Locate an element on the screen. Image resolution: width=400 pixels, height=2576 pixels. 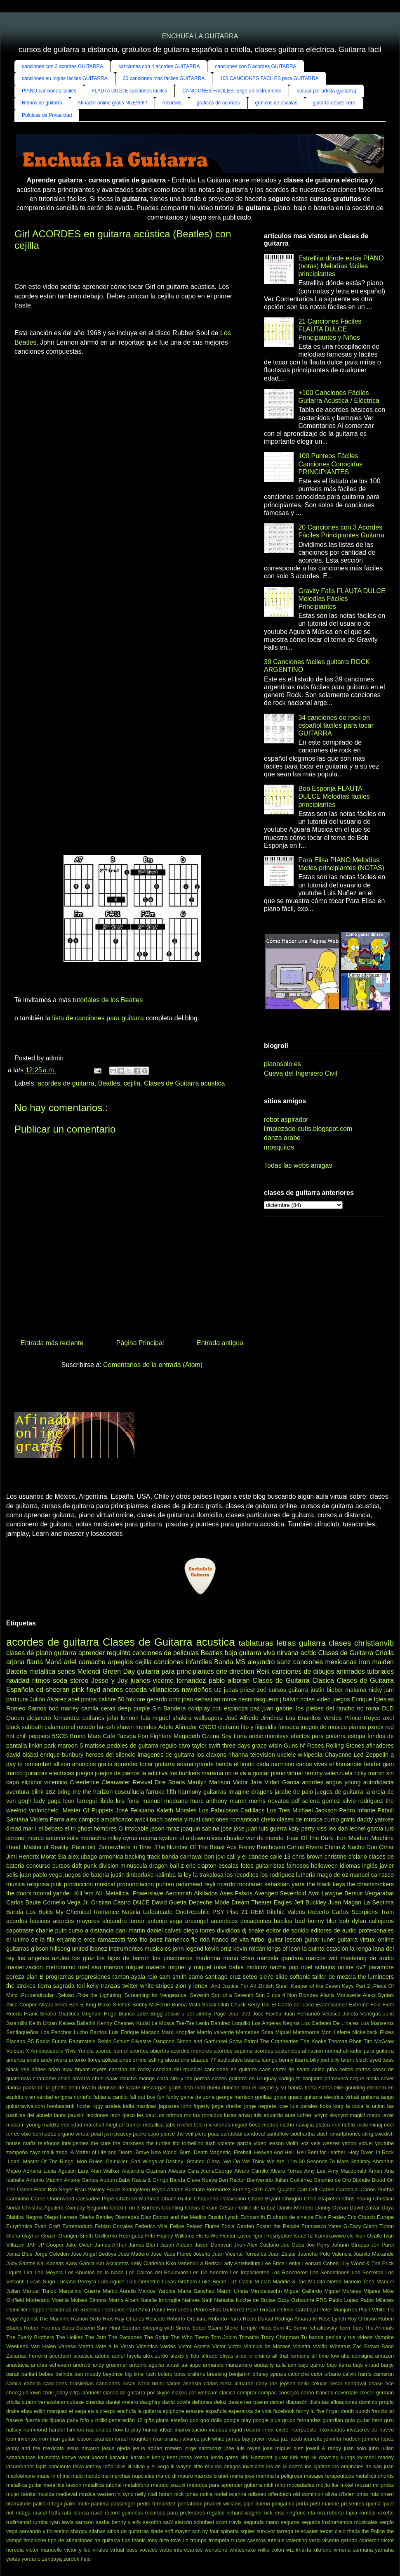
guia is located at coordinates (350, 2420).